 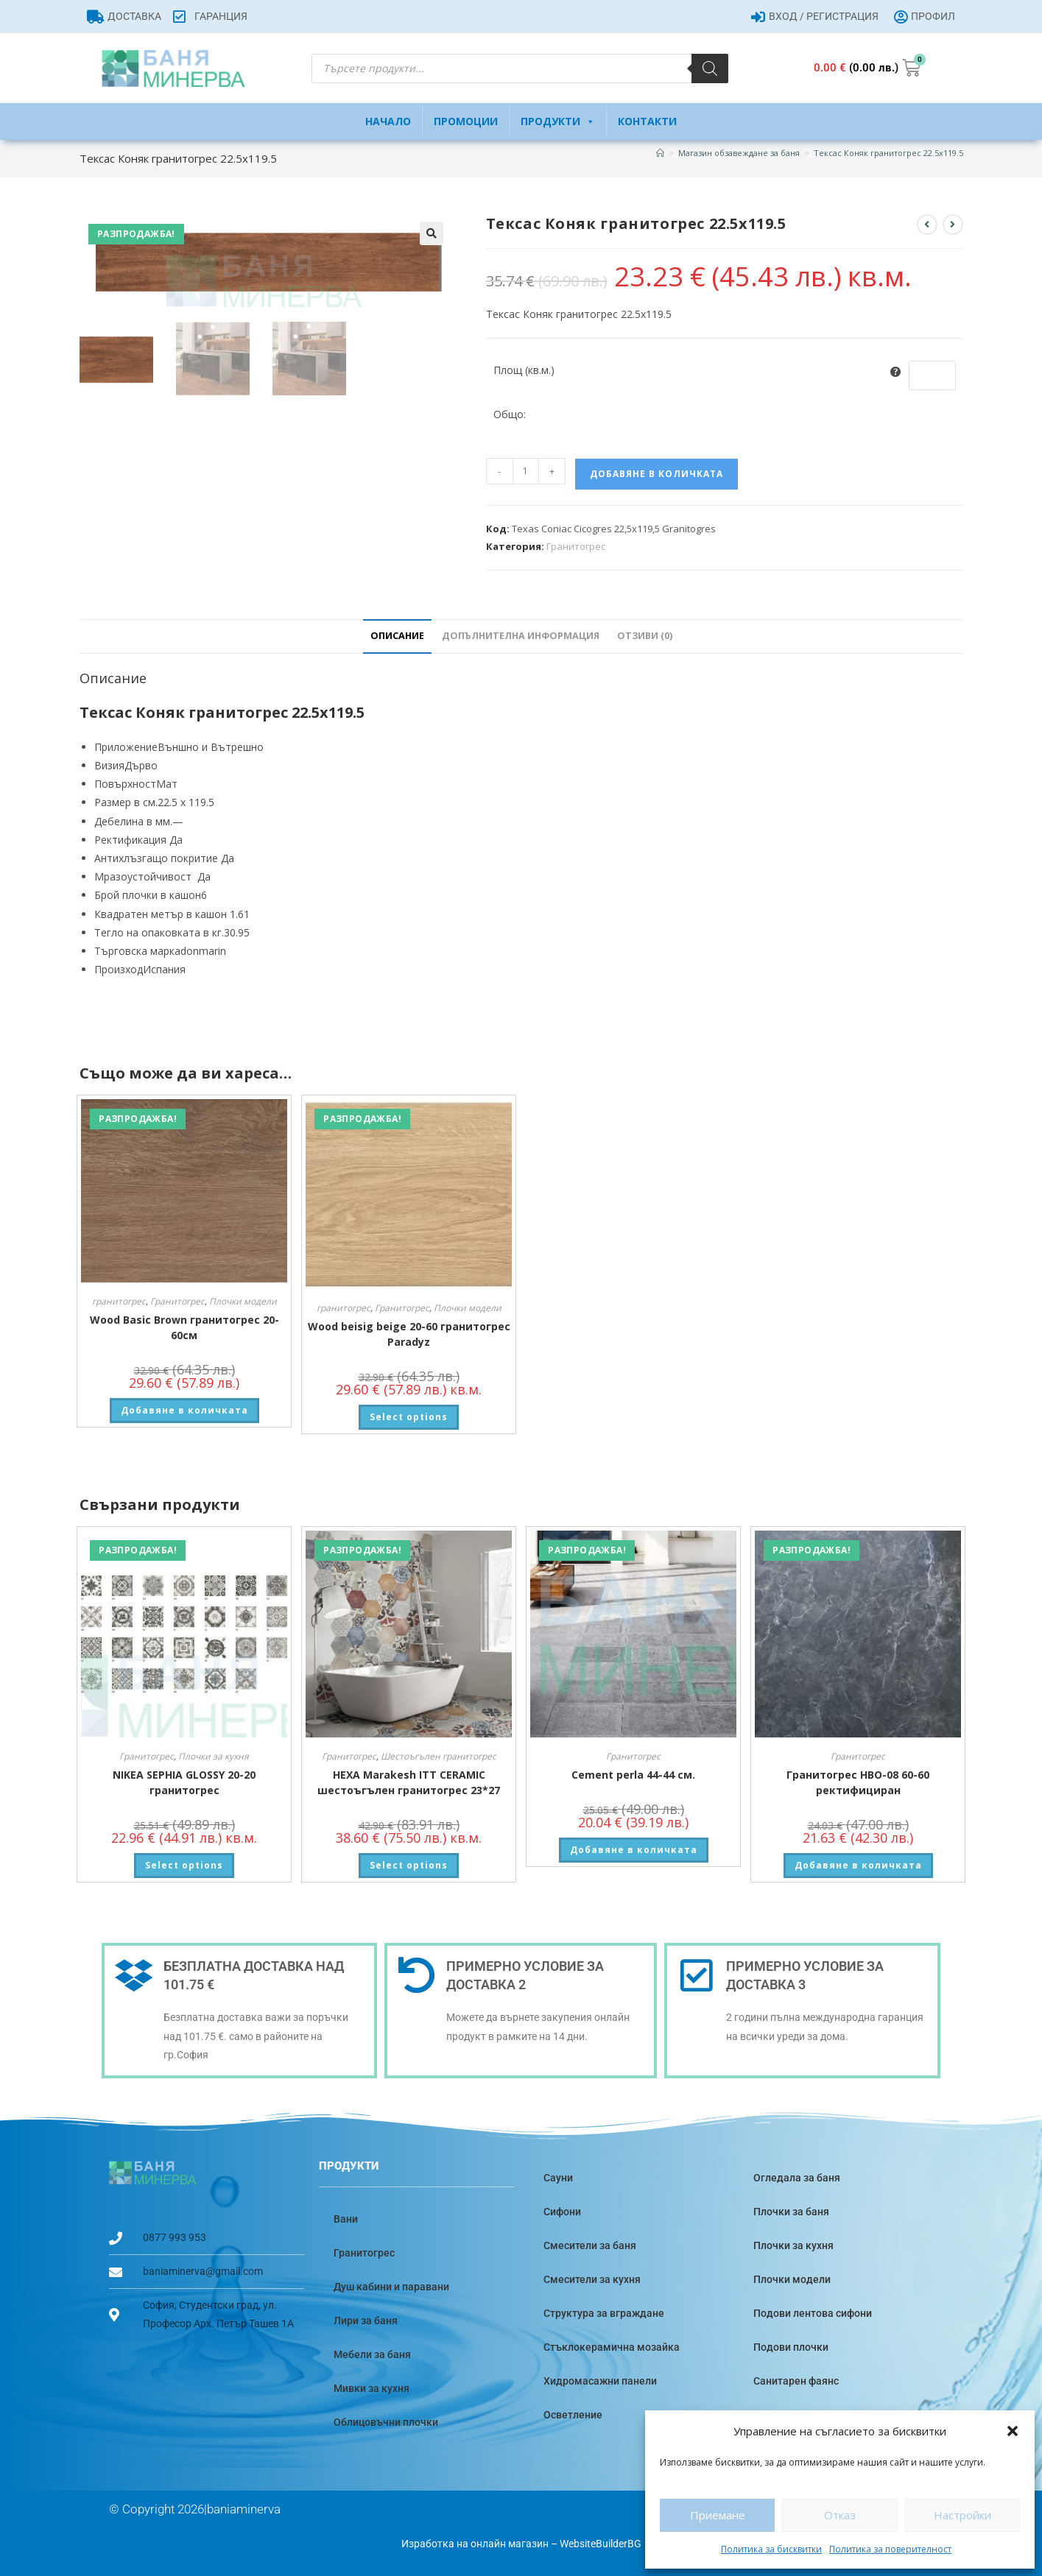 I want to click on Отзиви (0) [tab], so click(x=644, y=635).